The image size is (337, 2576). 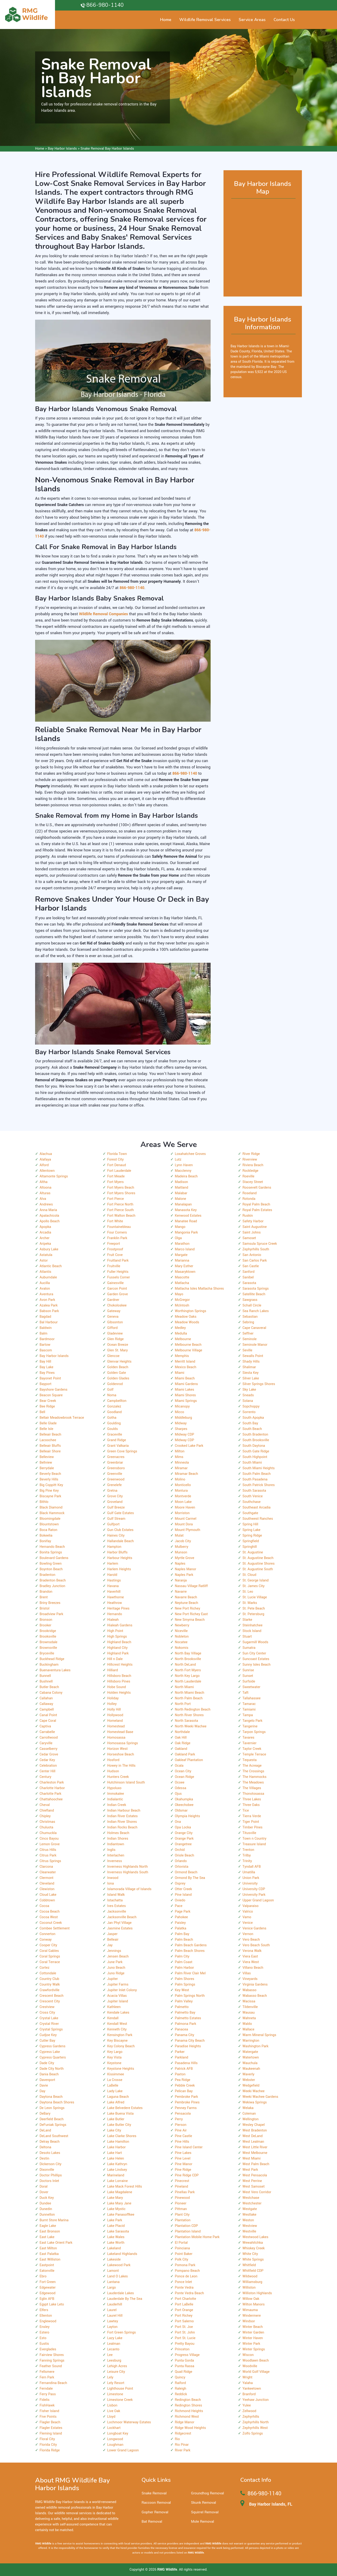 I want to click on Greenwood, so click(x=116, y=1479).